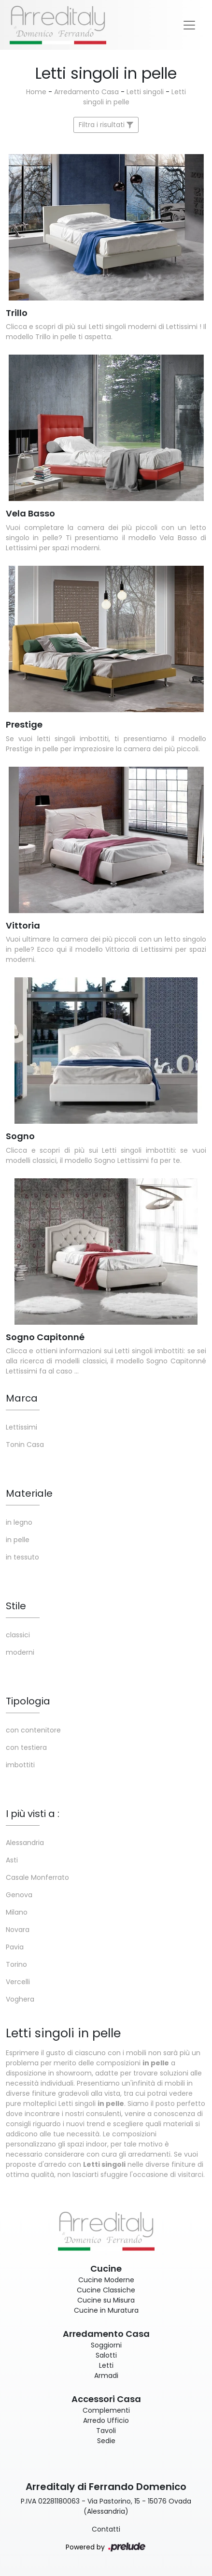 This screenshot has width=212, height=2576. Describe the element at coordinates (20, 1765) in the screenshot. I see `imbottiti` at that location.